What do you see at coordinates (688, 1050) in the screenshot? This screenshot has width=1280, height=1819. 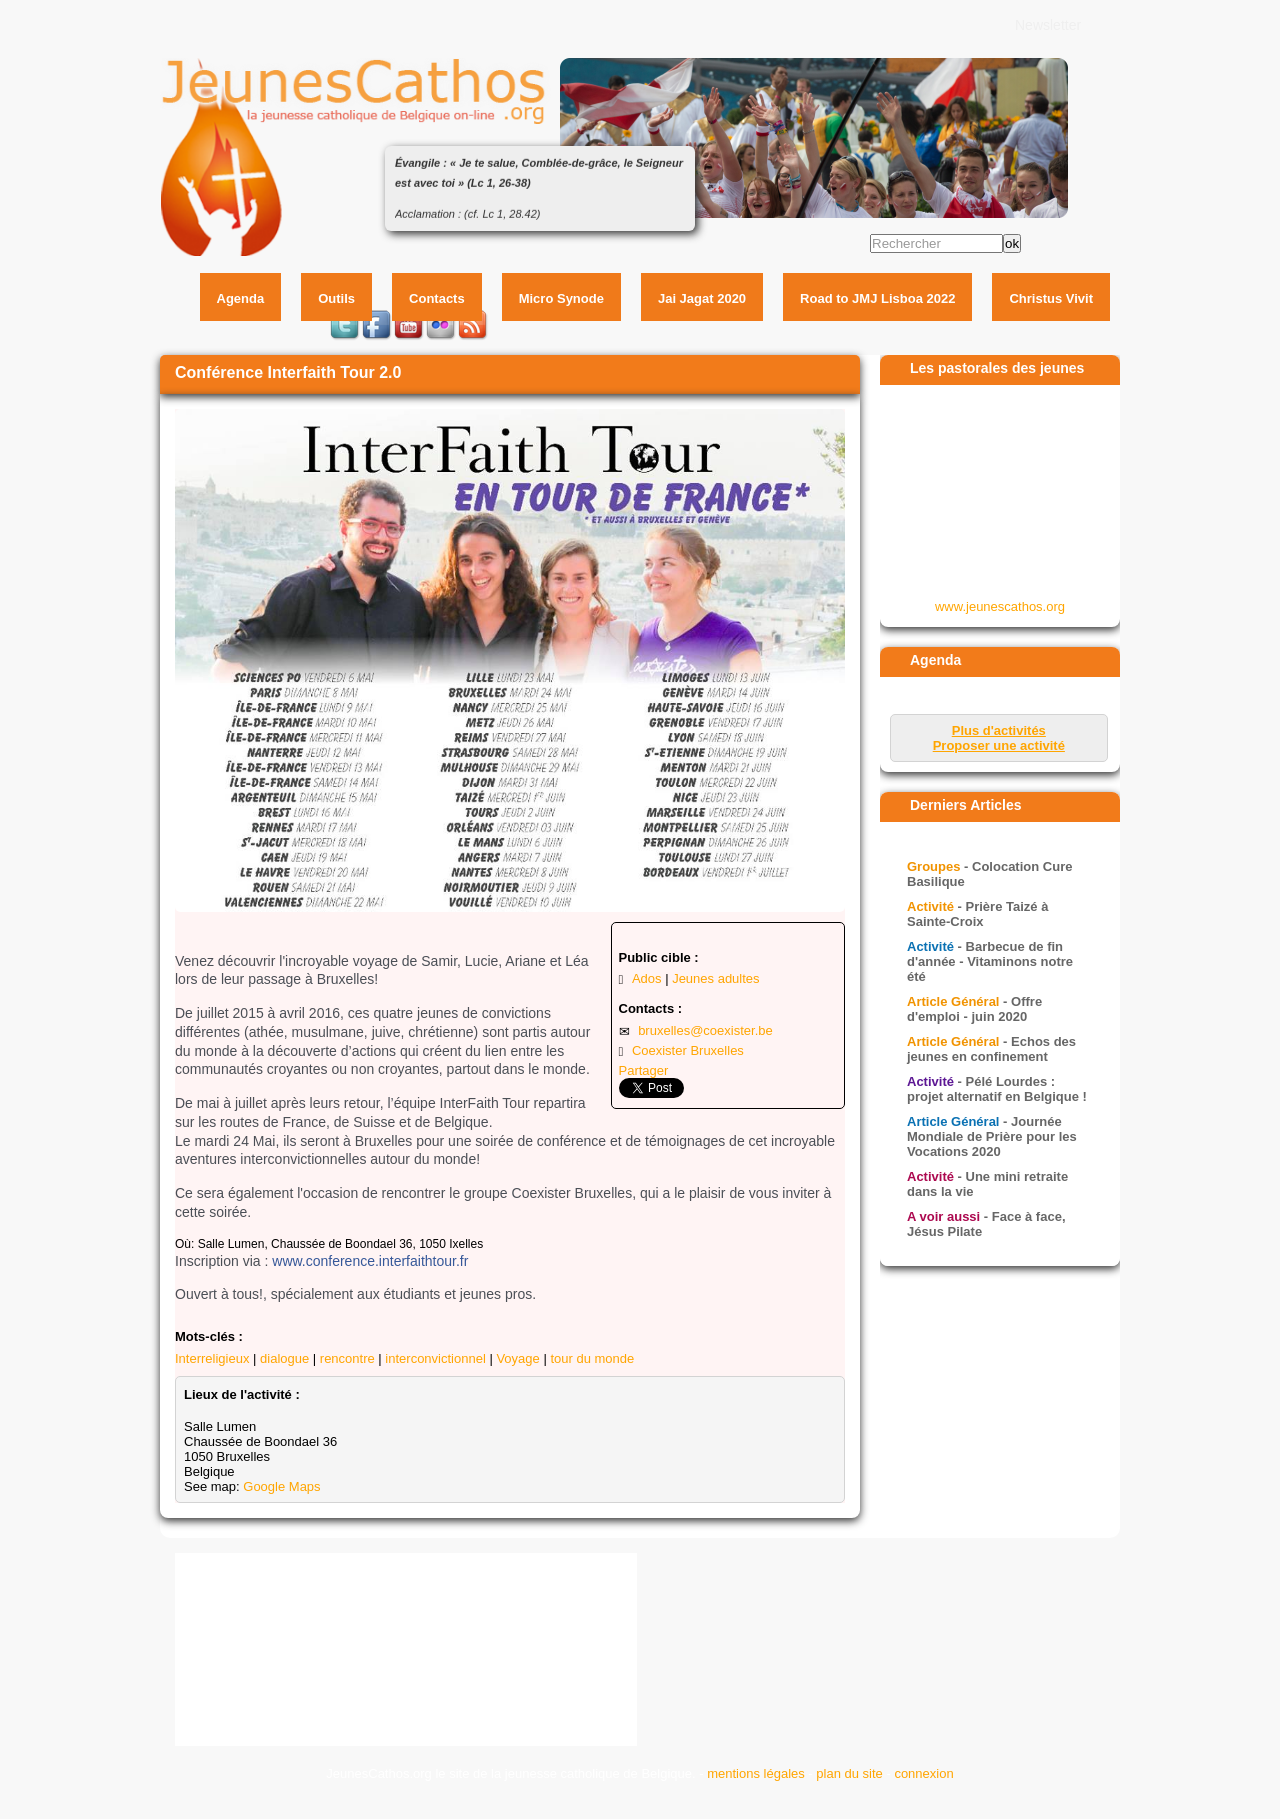 I see `Coexister Bruxelles` at bounding box center [688, 1050].